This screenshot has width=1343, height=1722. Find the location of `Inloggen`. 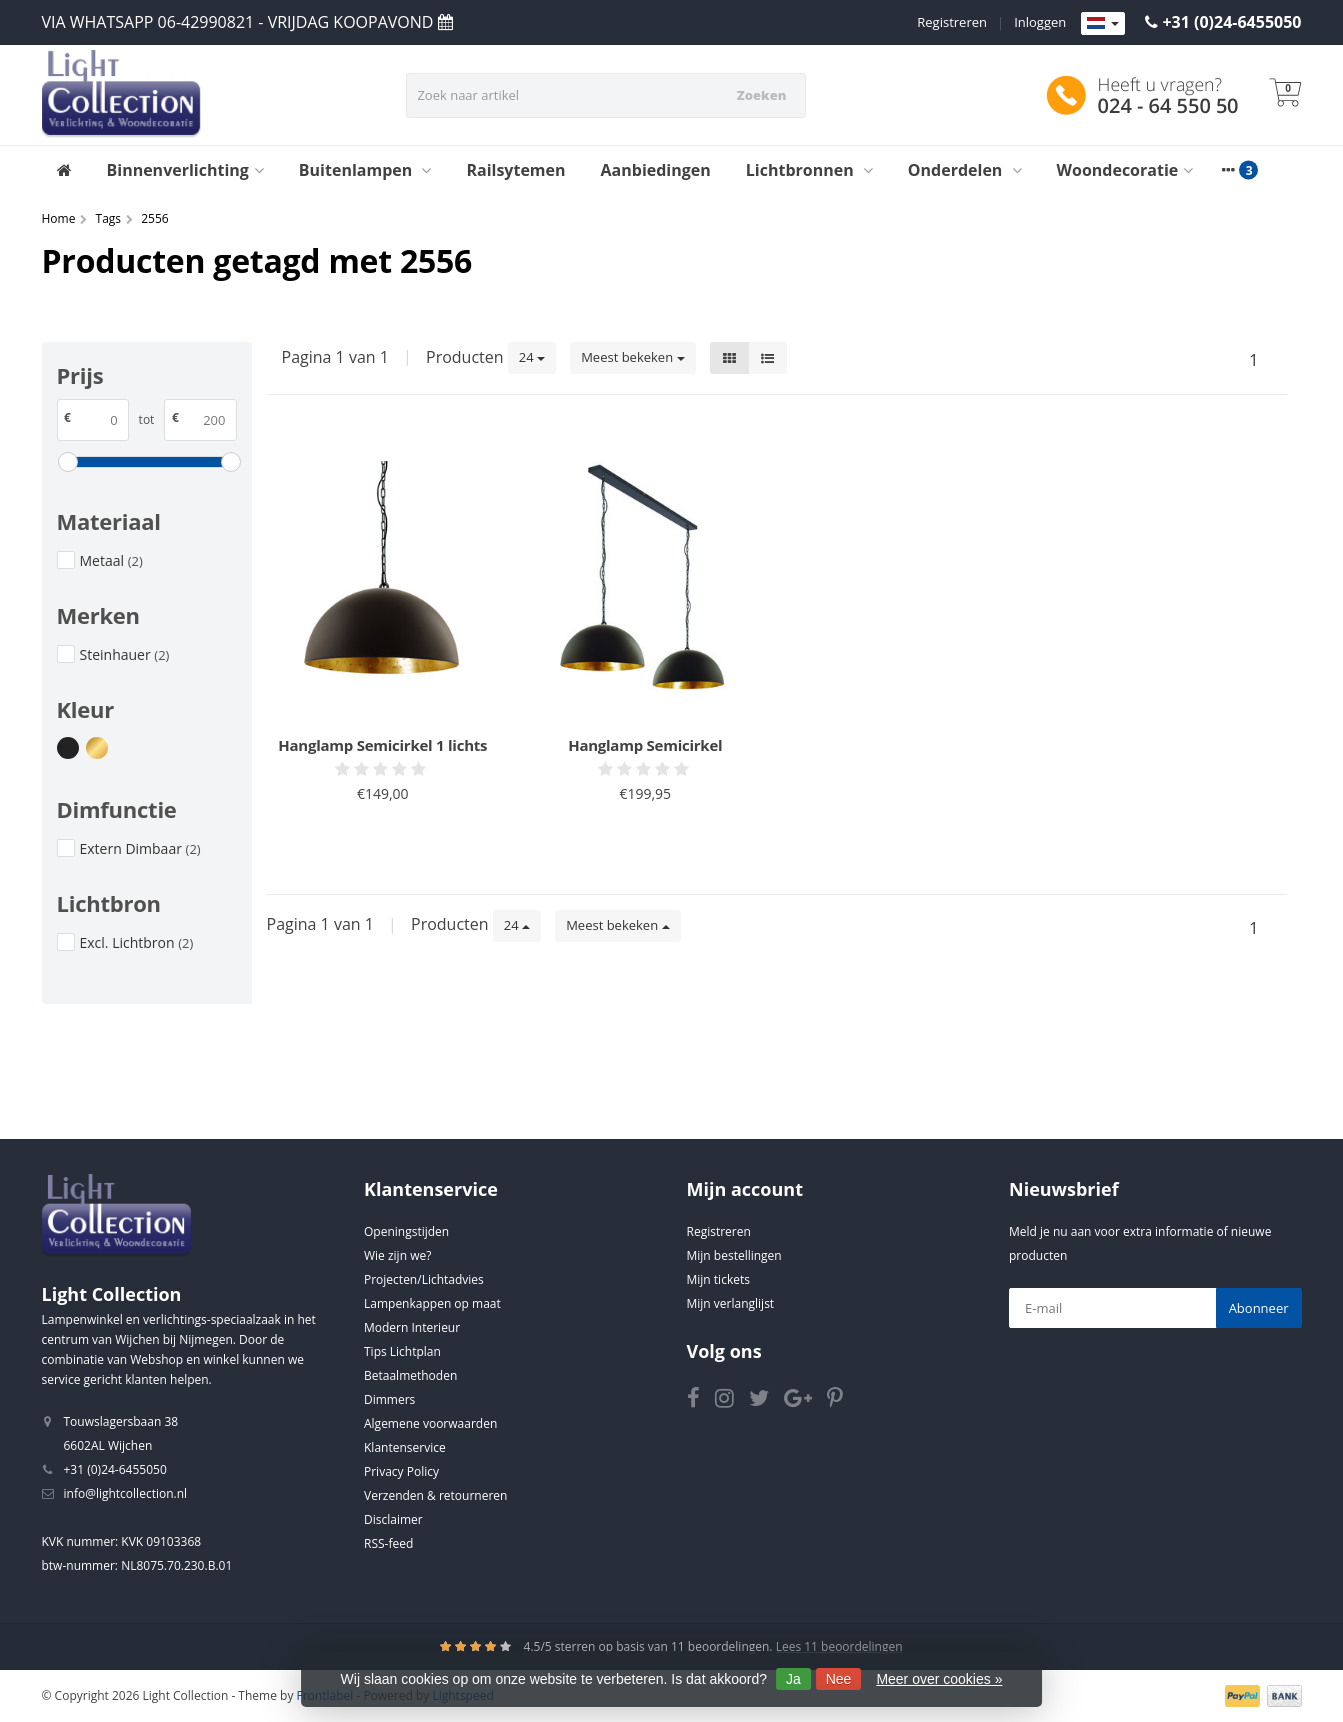

Inloggen is located at coordinates (1040, 22).